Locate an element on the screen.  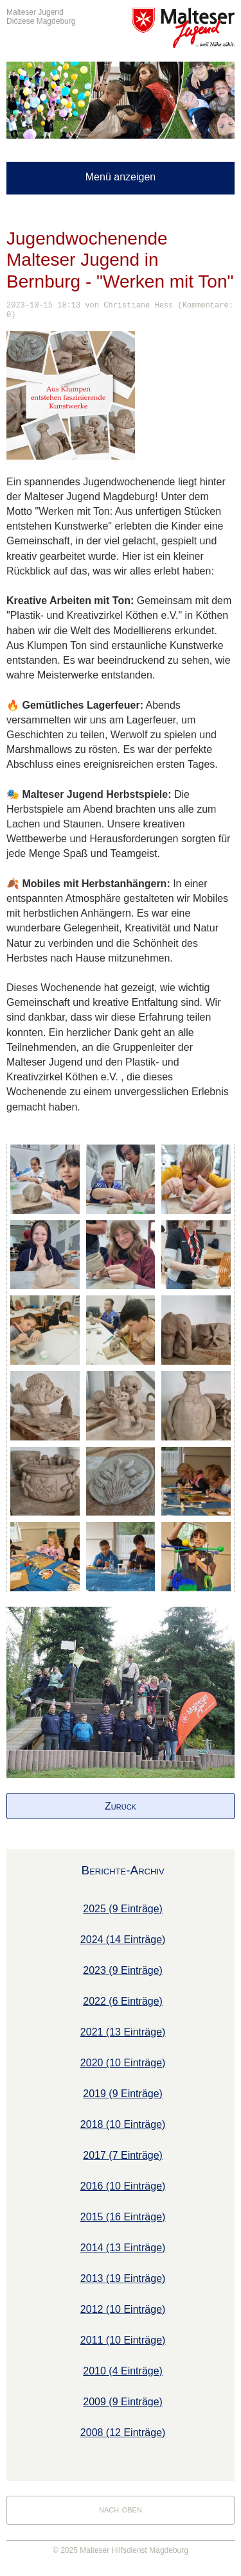
2010 (4 Einträge) is located at coordinates (123, 2370).